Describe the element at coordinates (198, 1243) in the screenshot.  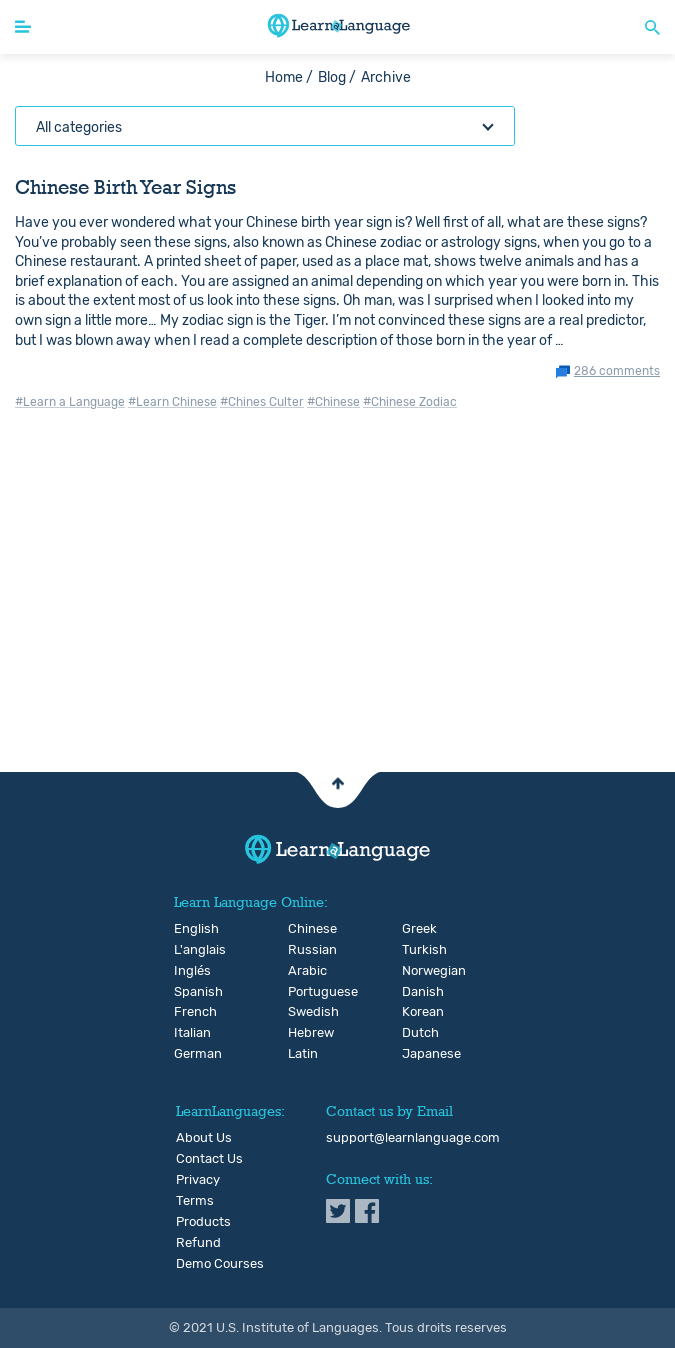
I see `Refund` at that location.